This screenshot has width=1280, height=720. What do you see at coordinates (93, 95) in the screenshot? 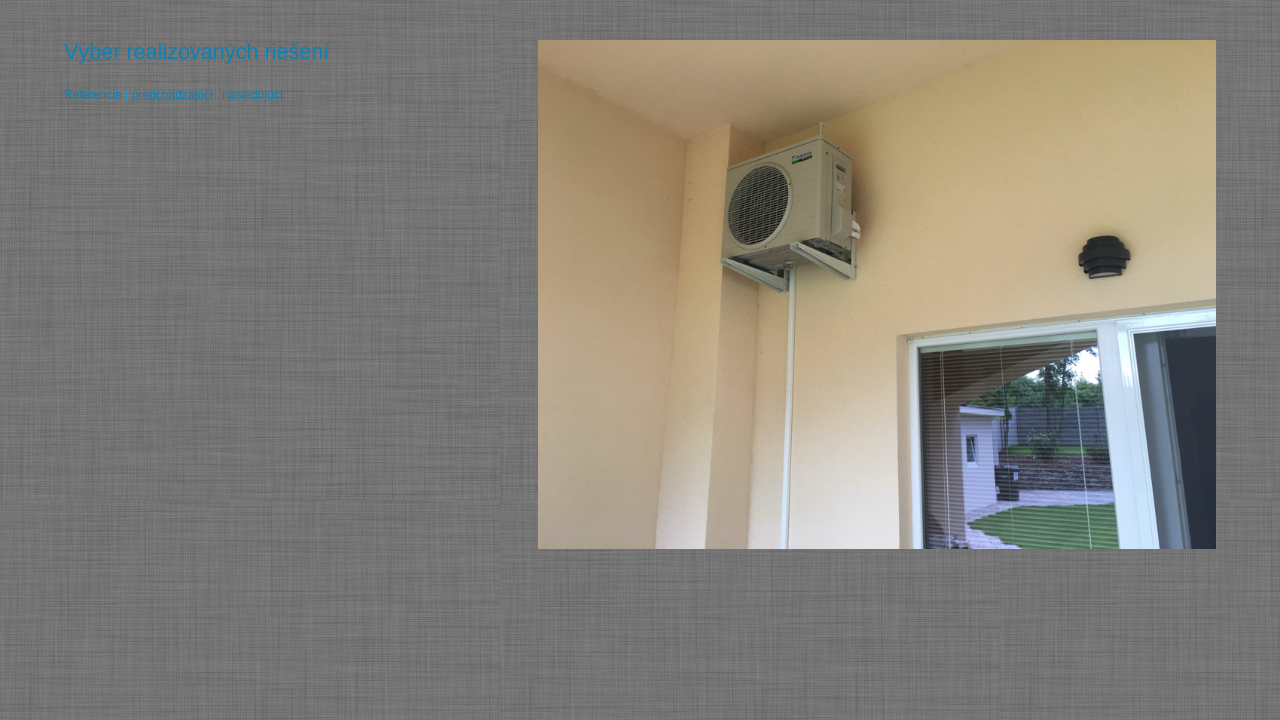
I see `Referencie` at bounding box center [93, 95].